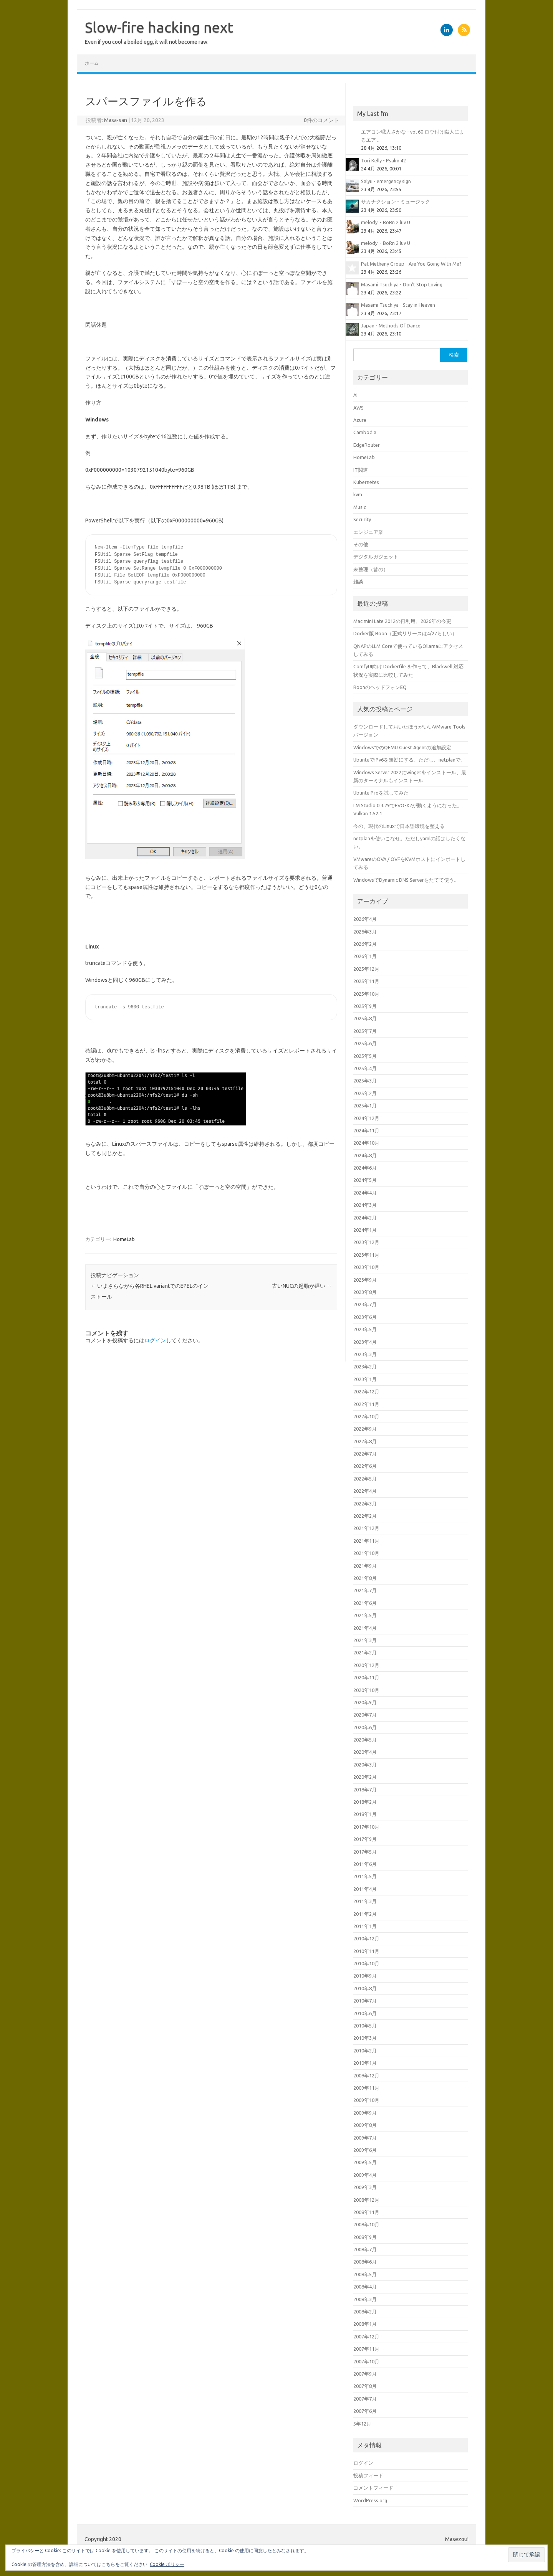 The image size is (553, 2576). I want to click on 2025年5月, so click(365, 1056).